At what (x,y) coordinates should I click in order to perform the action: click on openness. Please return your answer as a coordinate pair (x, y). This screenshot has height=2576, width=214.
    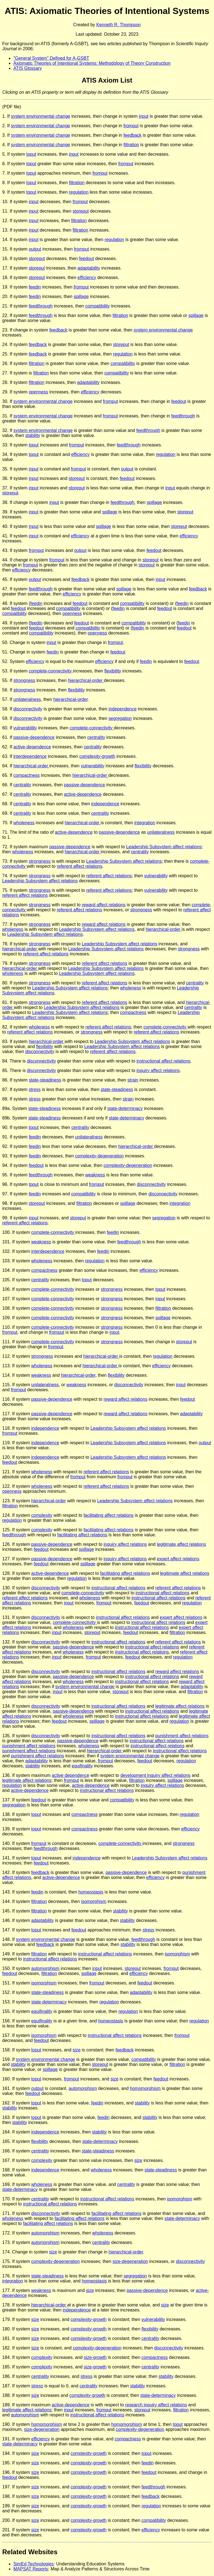
    Looking at the image, I should click on (38, 392).